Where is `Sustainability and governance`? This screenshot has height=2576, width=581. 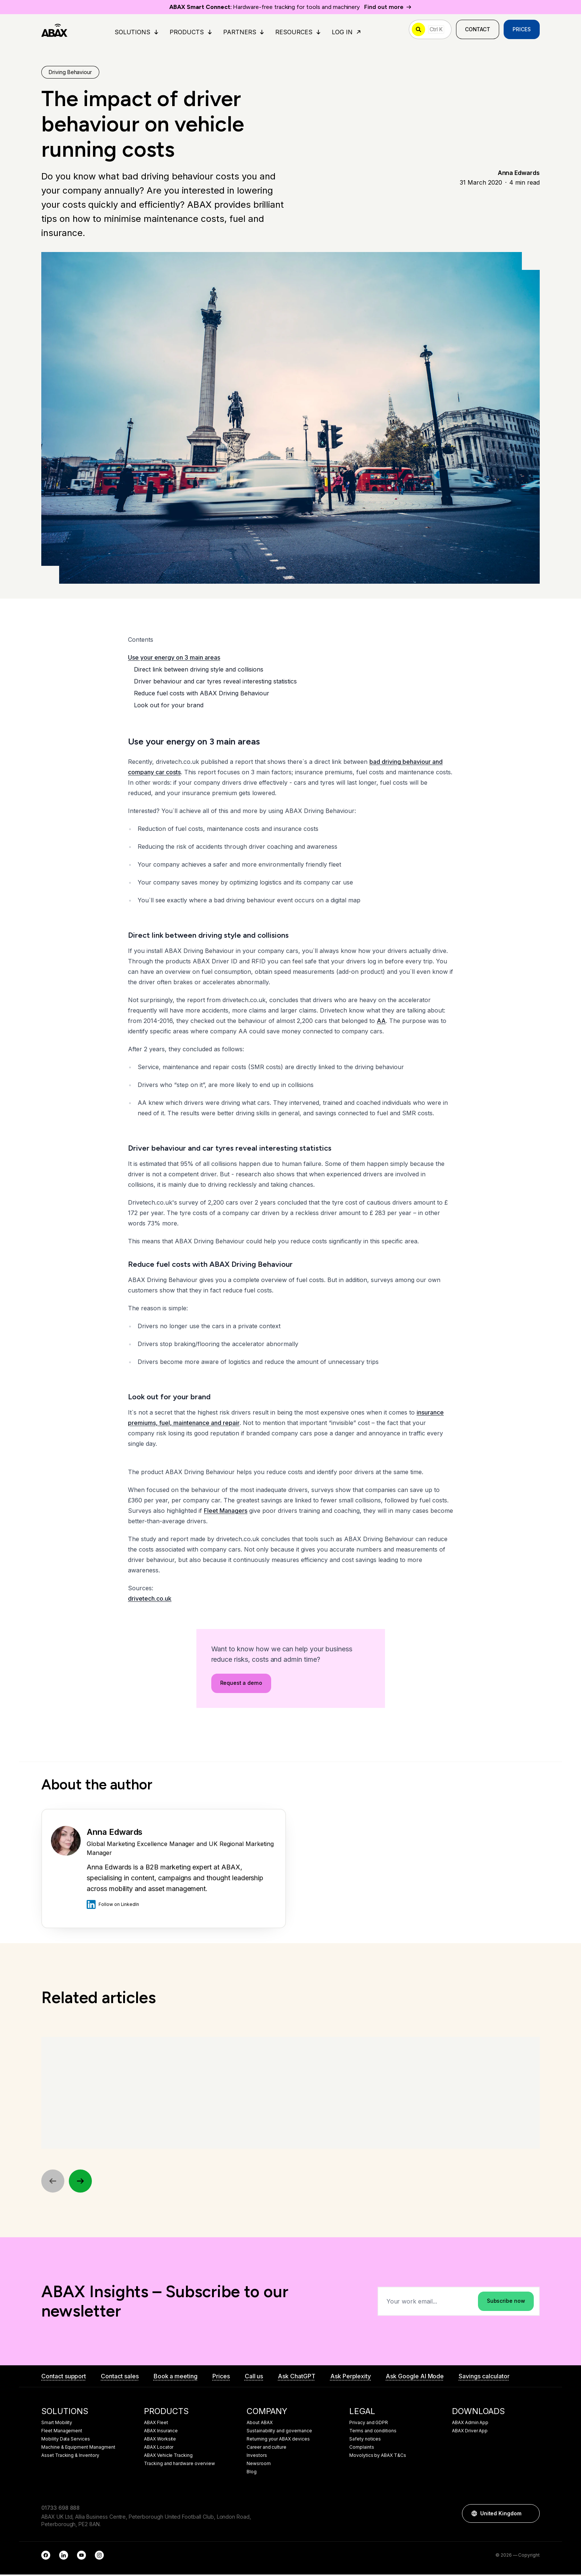
Sustainability and governance is located at coordinates (279, 2432).